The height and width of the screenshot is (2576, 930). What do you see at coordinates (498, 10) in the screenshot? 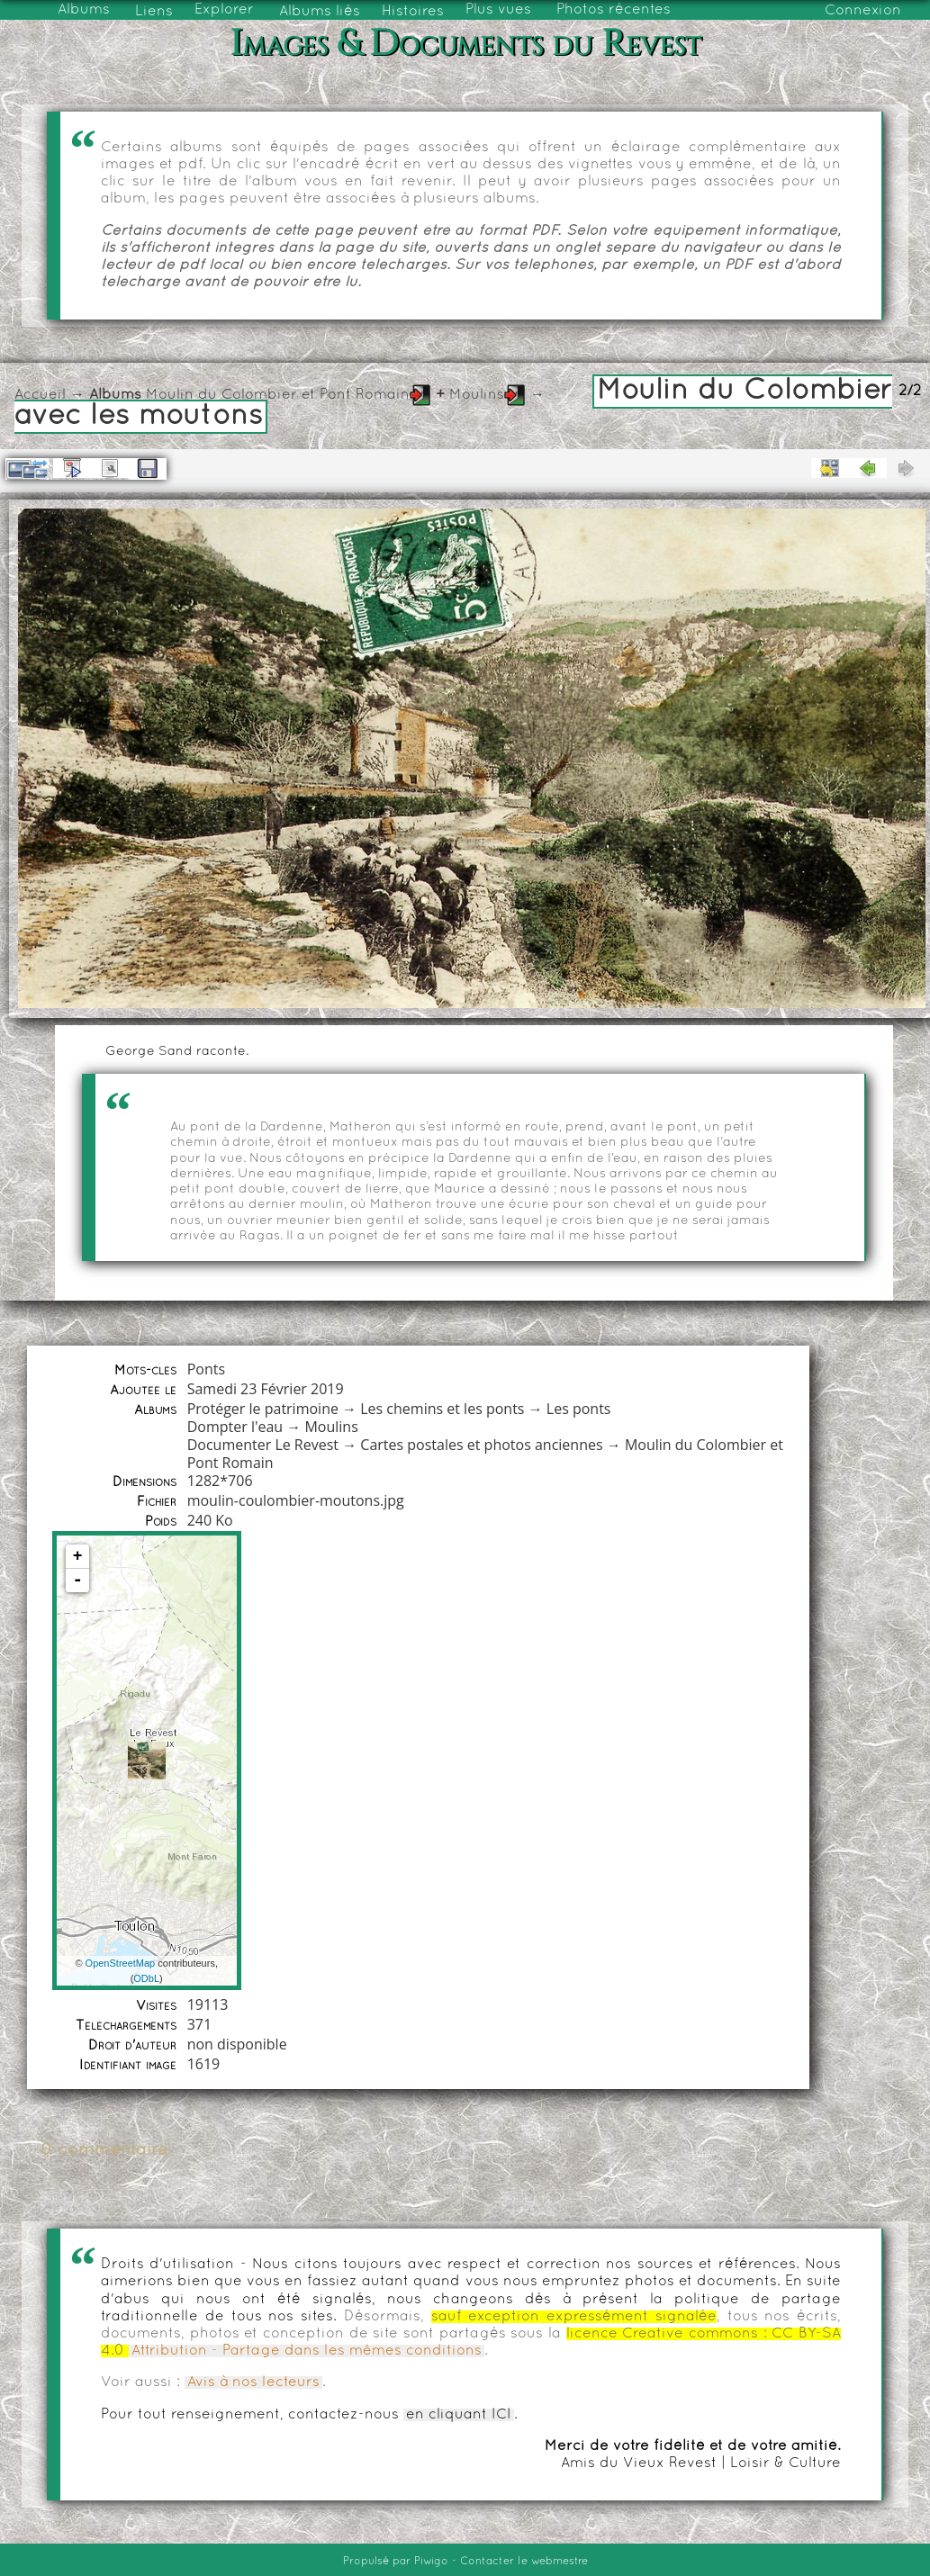
I see `Plus vues` at bounding box center [498, 10].